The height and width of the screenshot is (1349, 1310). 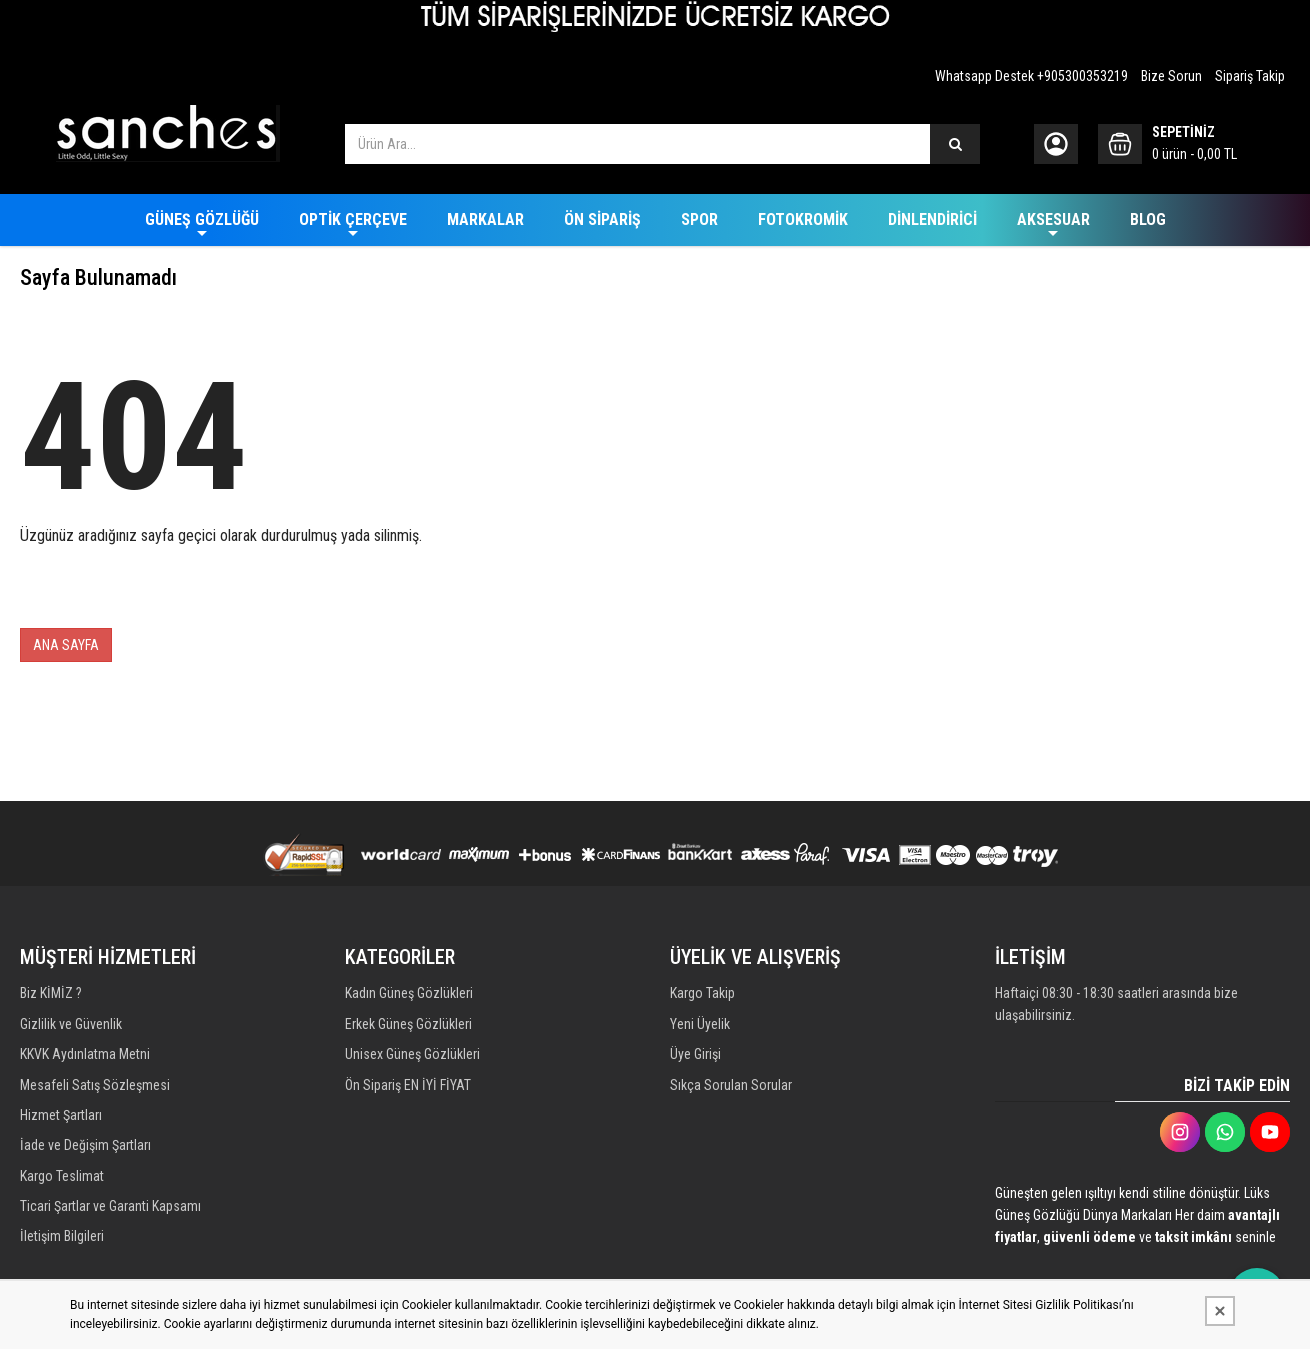 I want to click on ÖN SİPARİŞ, so click(x=602, y=219).